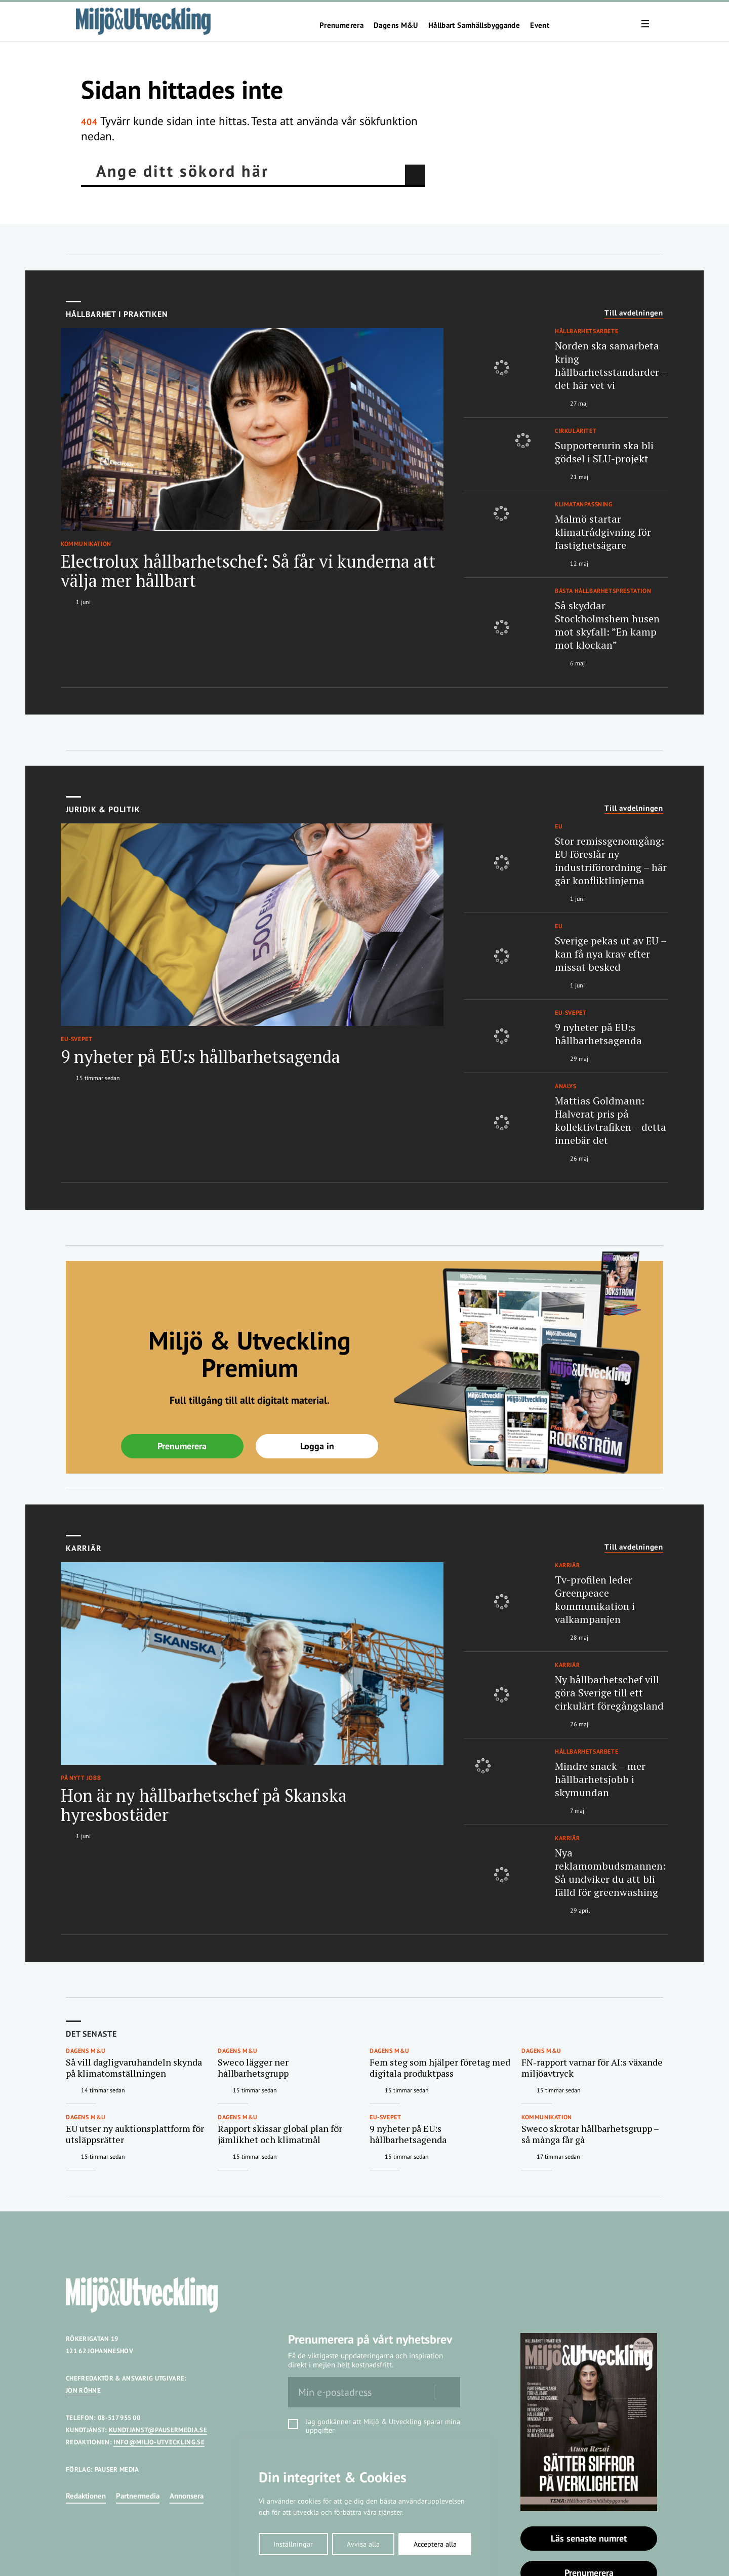 The height and width of the screenshot is (2576, 729). I want to click on Logga in, so click(317, 1446).